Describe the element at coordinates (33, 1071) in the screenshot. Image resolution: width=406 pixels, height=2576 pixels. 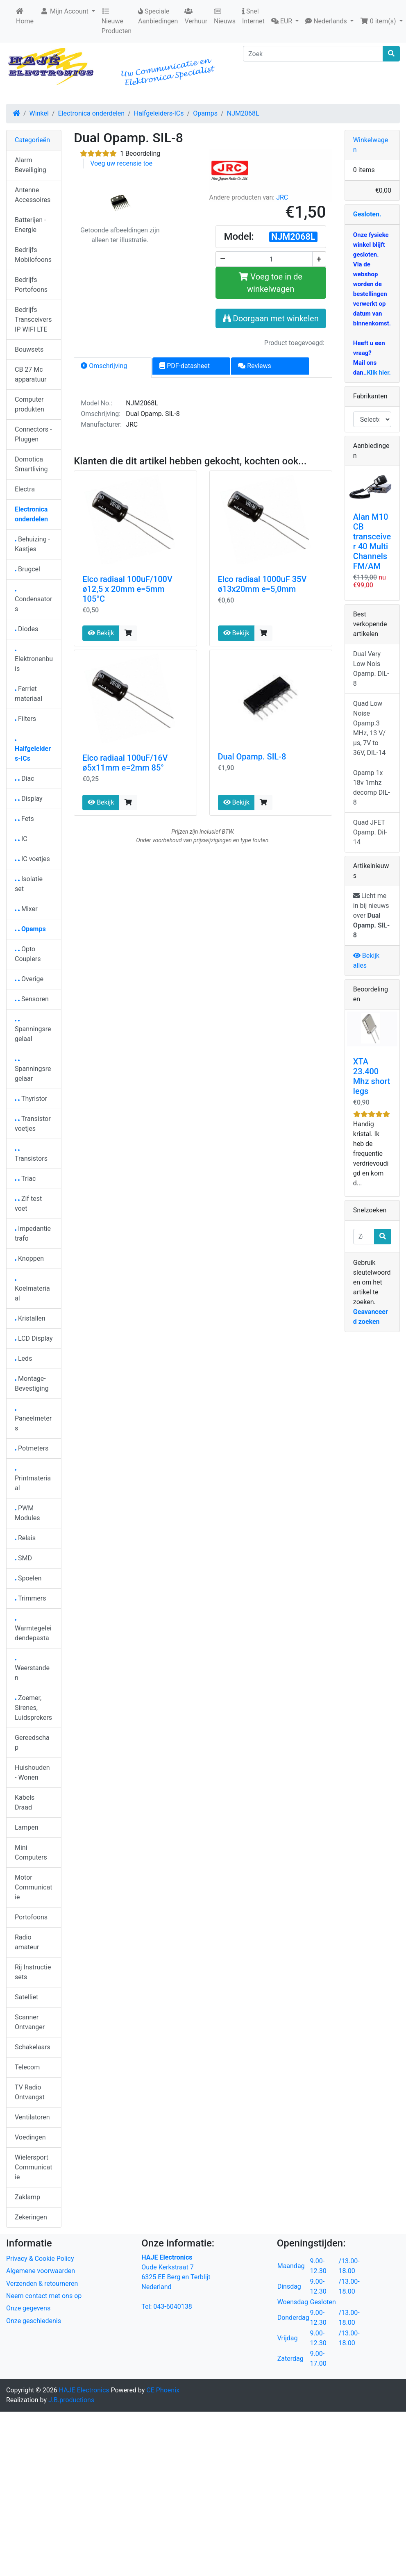
I see `Spanningsregelaar` at that location.